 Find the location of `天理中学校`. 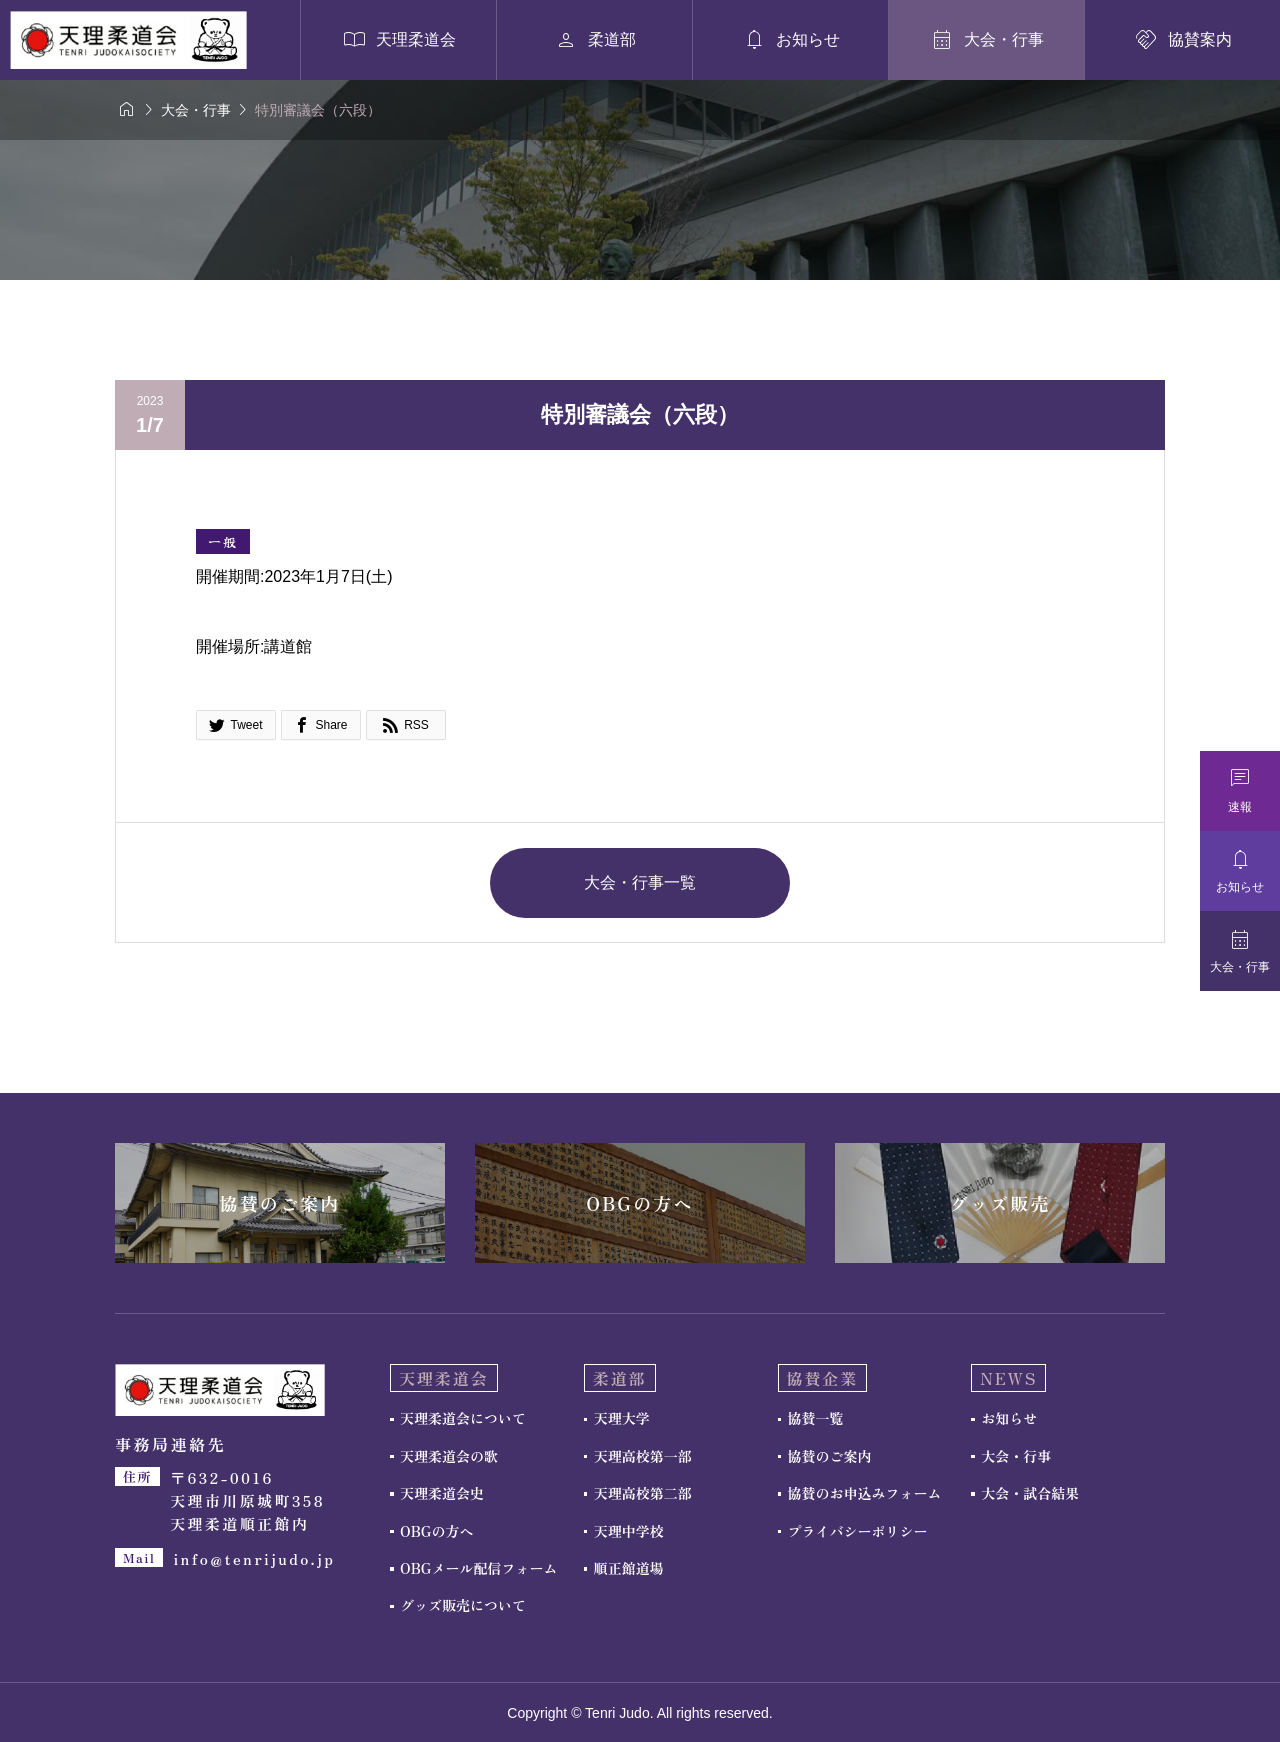

天理中学校 is located at coordinates (629, 1531).